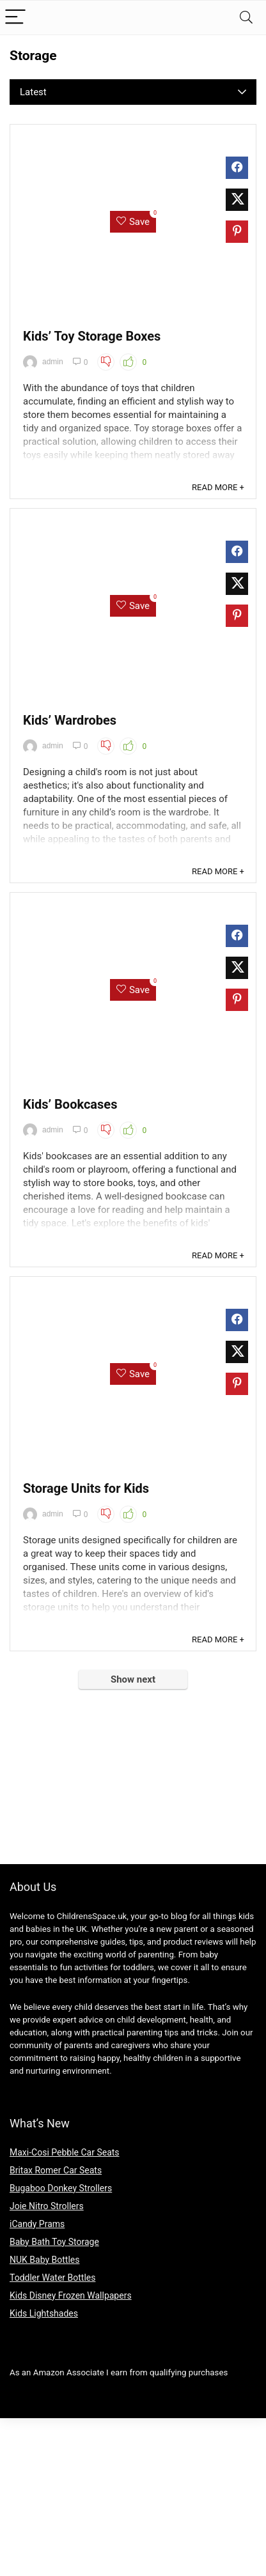 The image size is (266, 2576). What do you see at coordinates (54, 2242) in the screenshot?
I see `Baby Bath Toy Storage` at bounding box center [54, 2242].